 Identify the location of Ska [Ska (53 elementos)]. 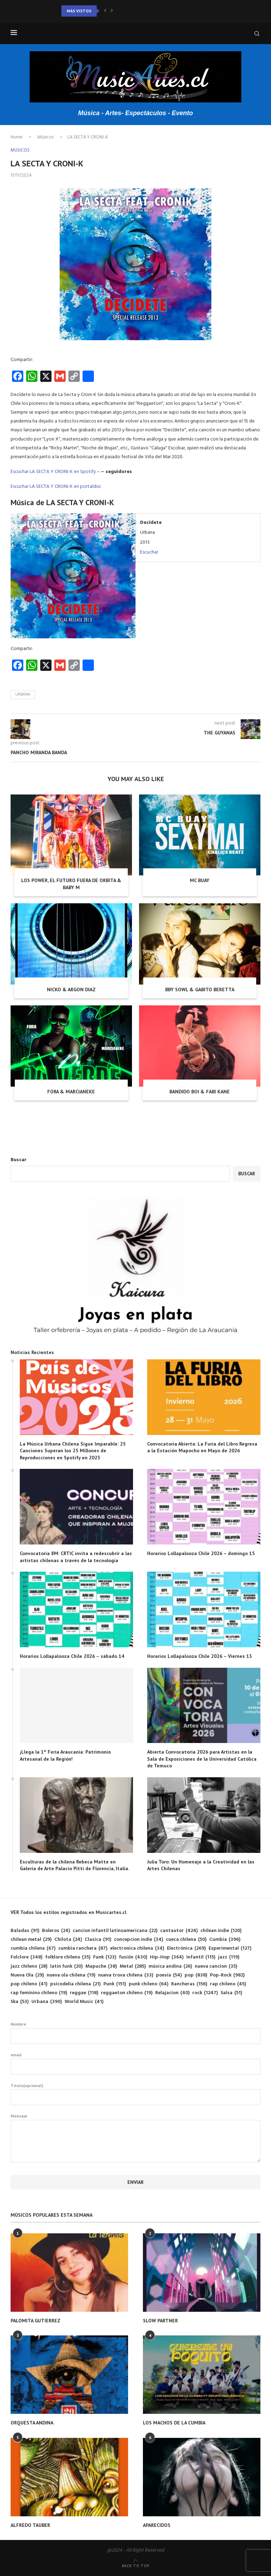
(20, 2001).